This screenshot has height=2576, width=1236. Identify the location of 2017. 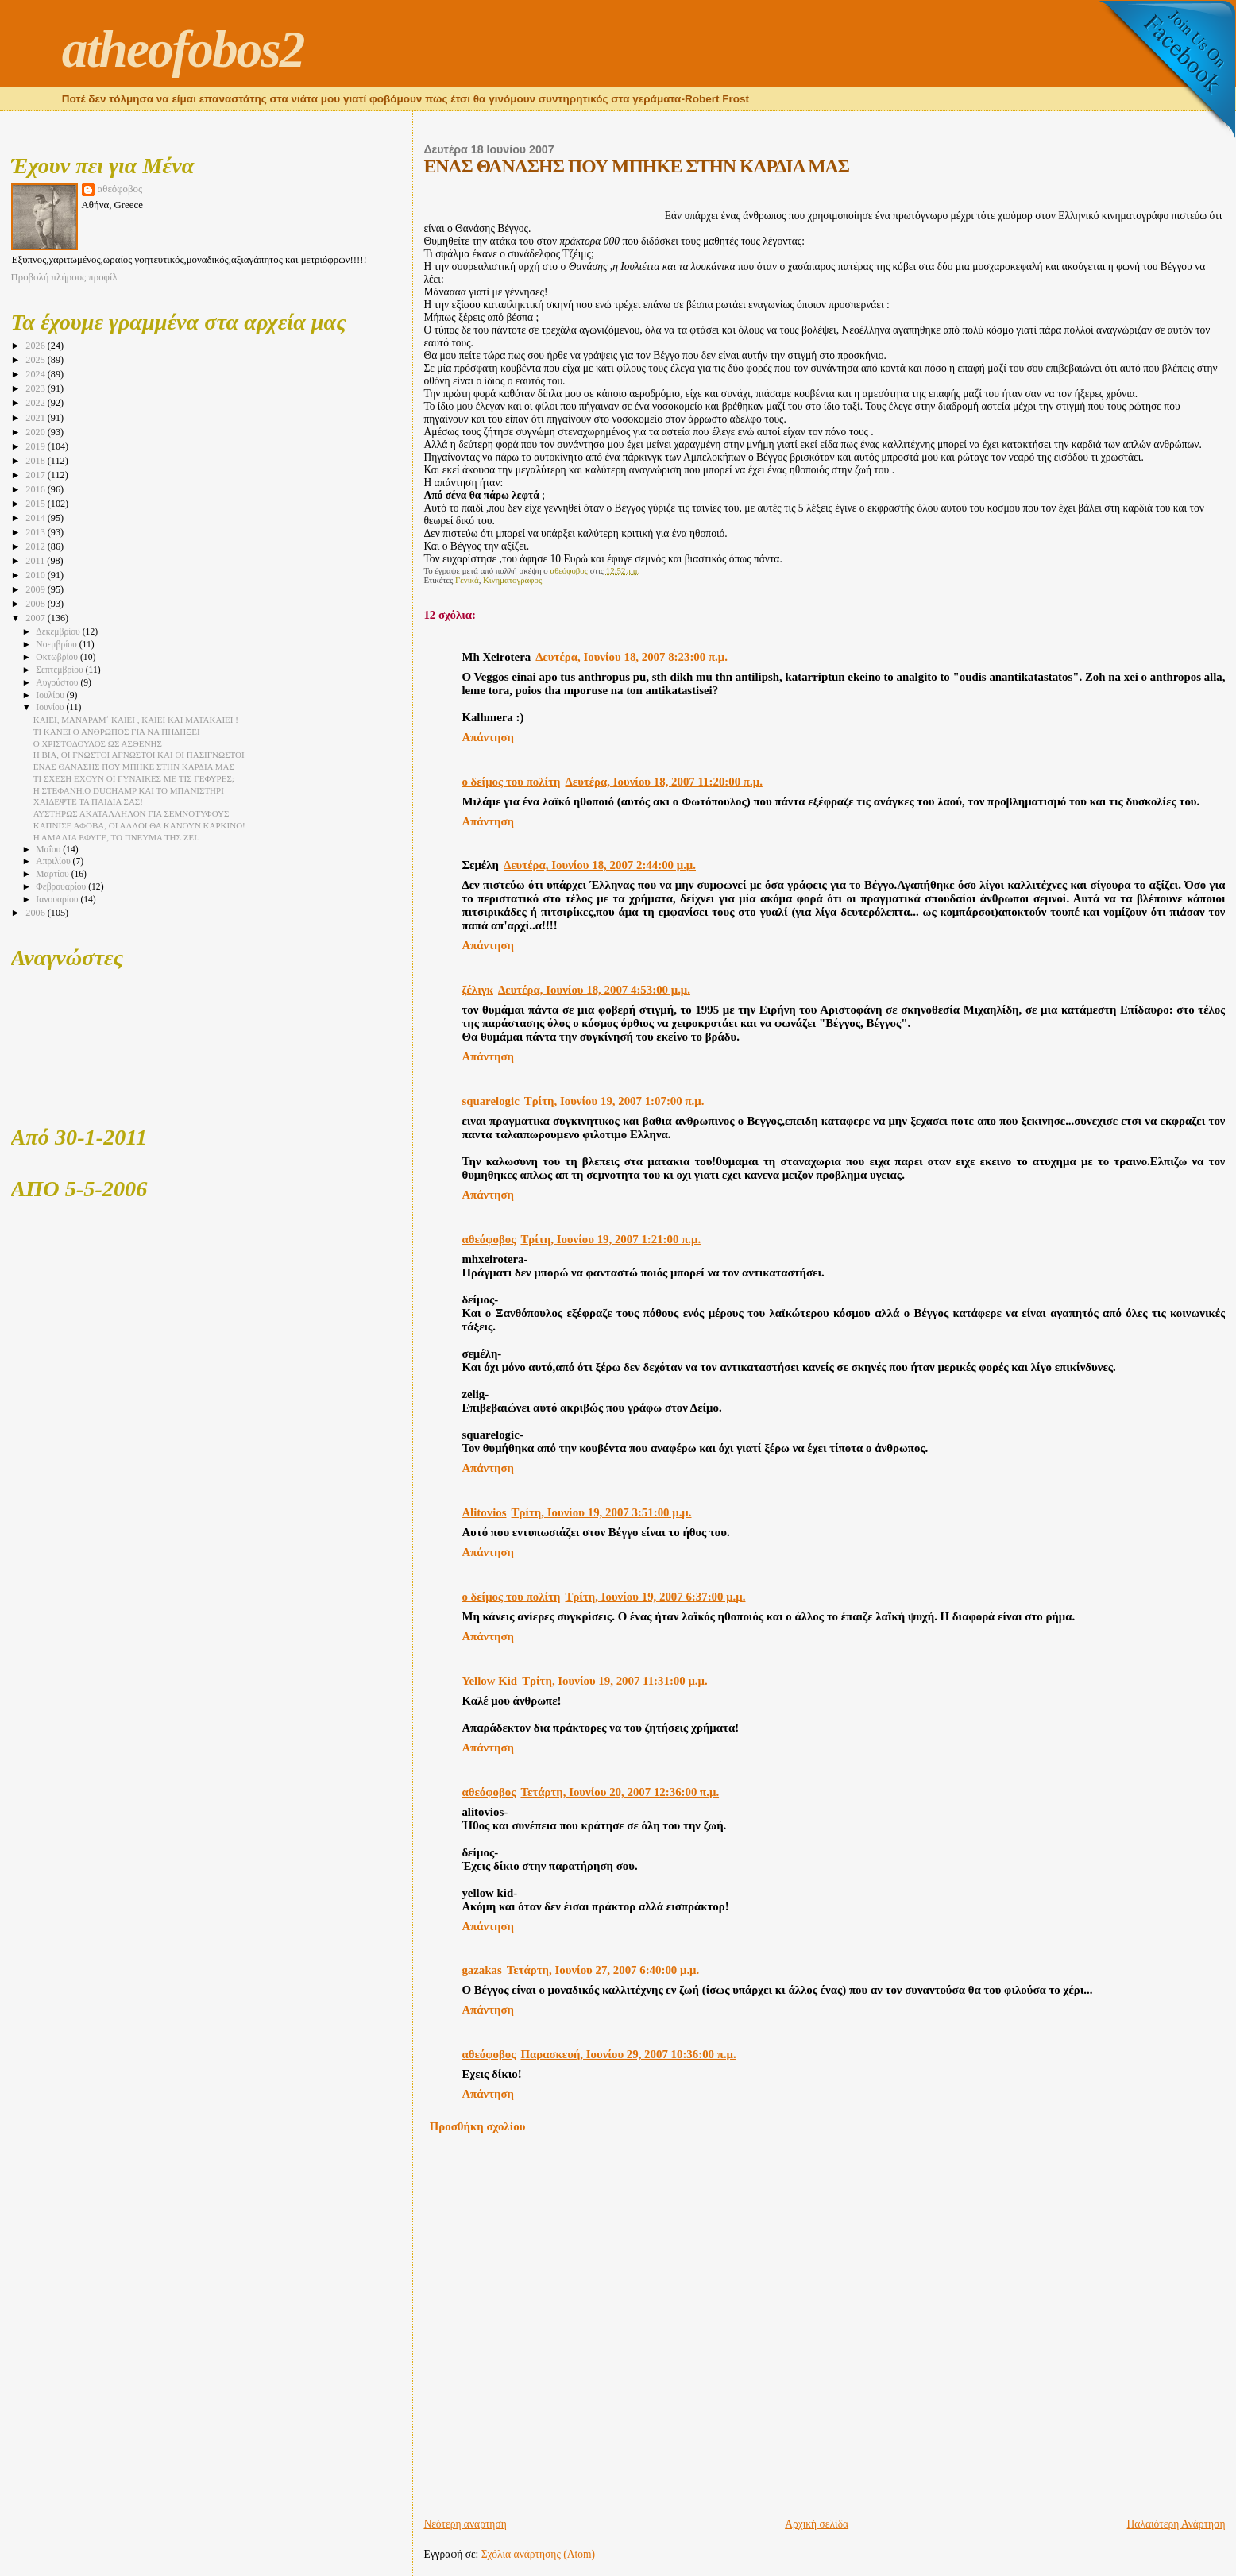
(36, 475).